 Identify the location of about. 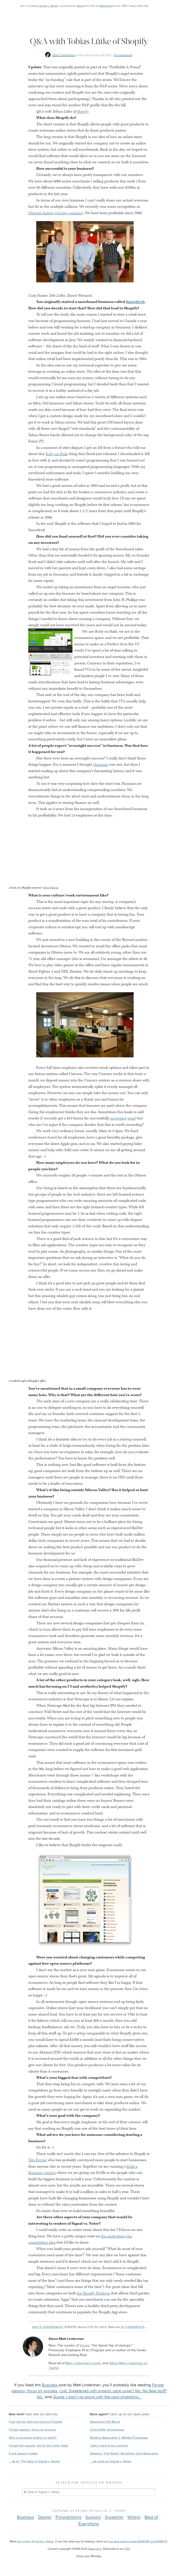
(80, 6).